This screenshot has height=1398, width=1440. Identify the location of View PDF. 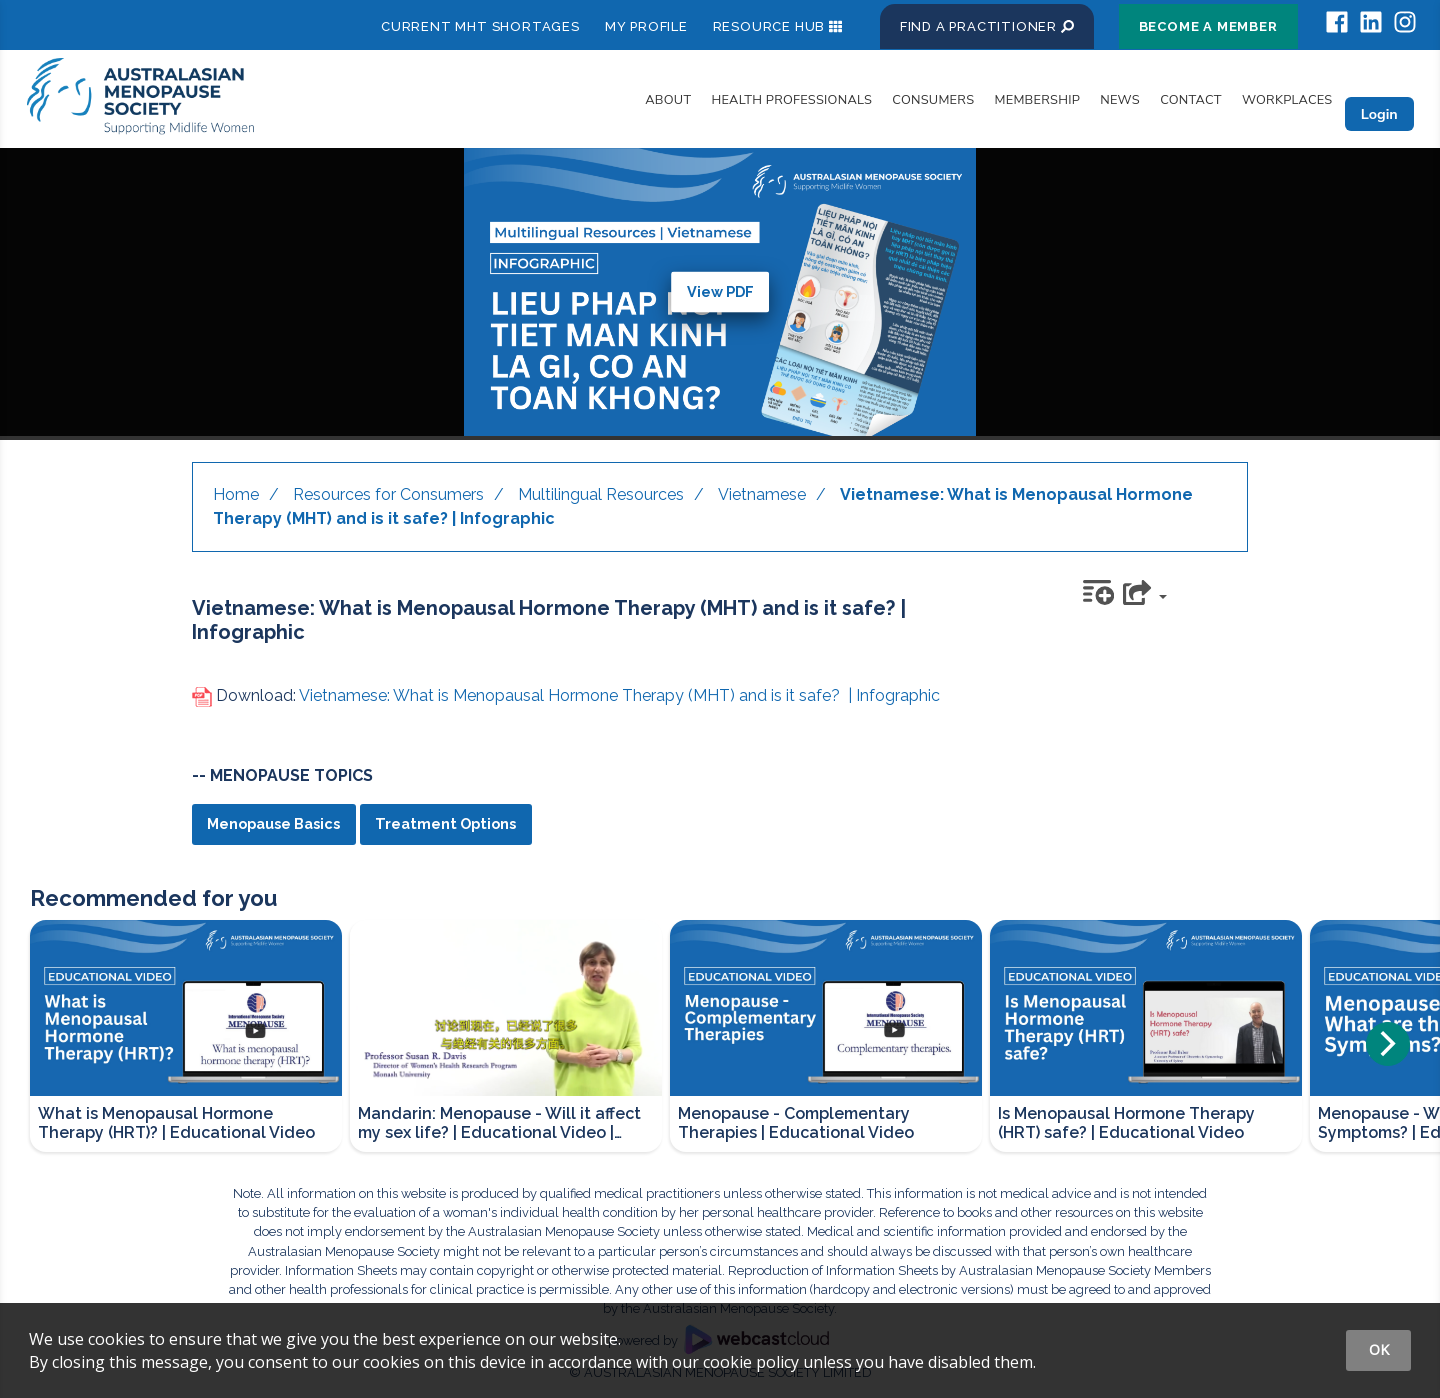
(720, 291).